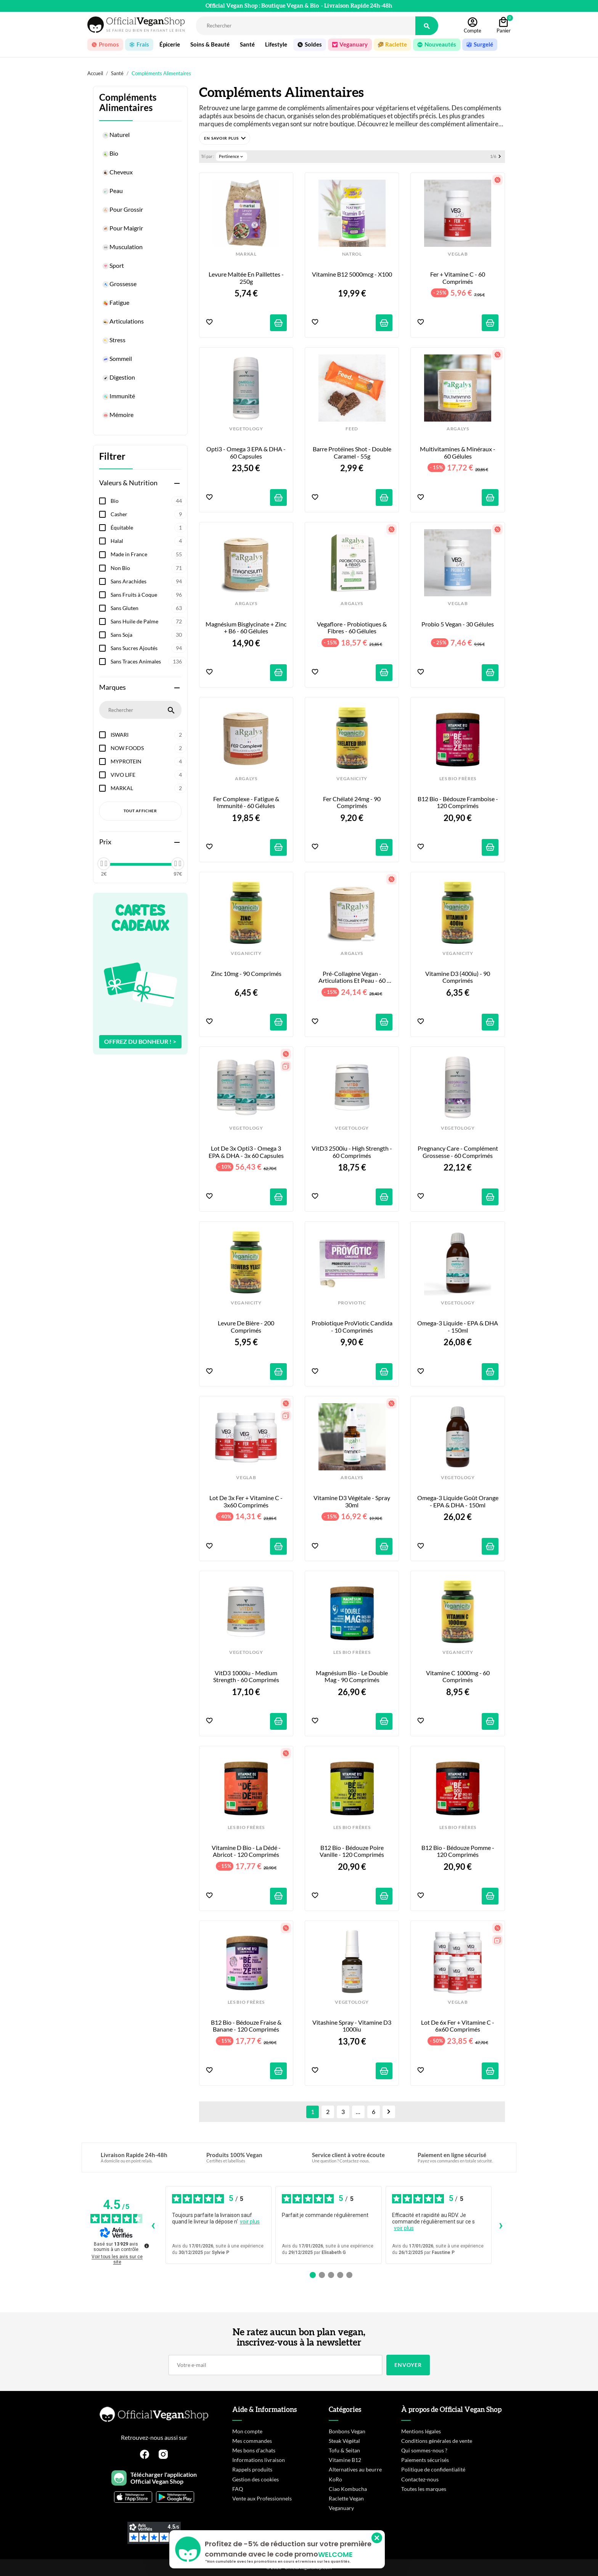 The image size is (598, 2576). What do you see at coordinates (352, 1303) in the screenshot?
I see `PROVIOTIC` at bounding box center [352, 1303].